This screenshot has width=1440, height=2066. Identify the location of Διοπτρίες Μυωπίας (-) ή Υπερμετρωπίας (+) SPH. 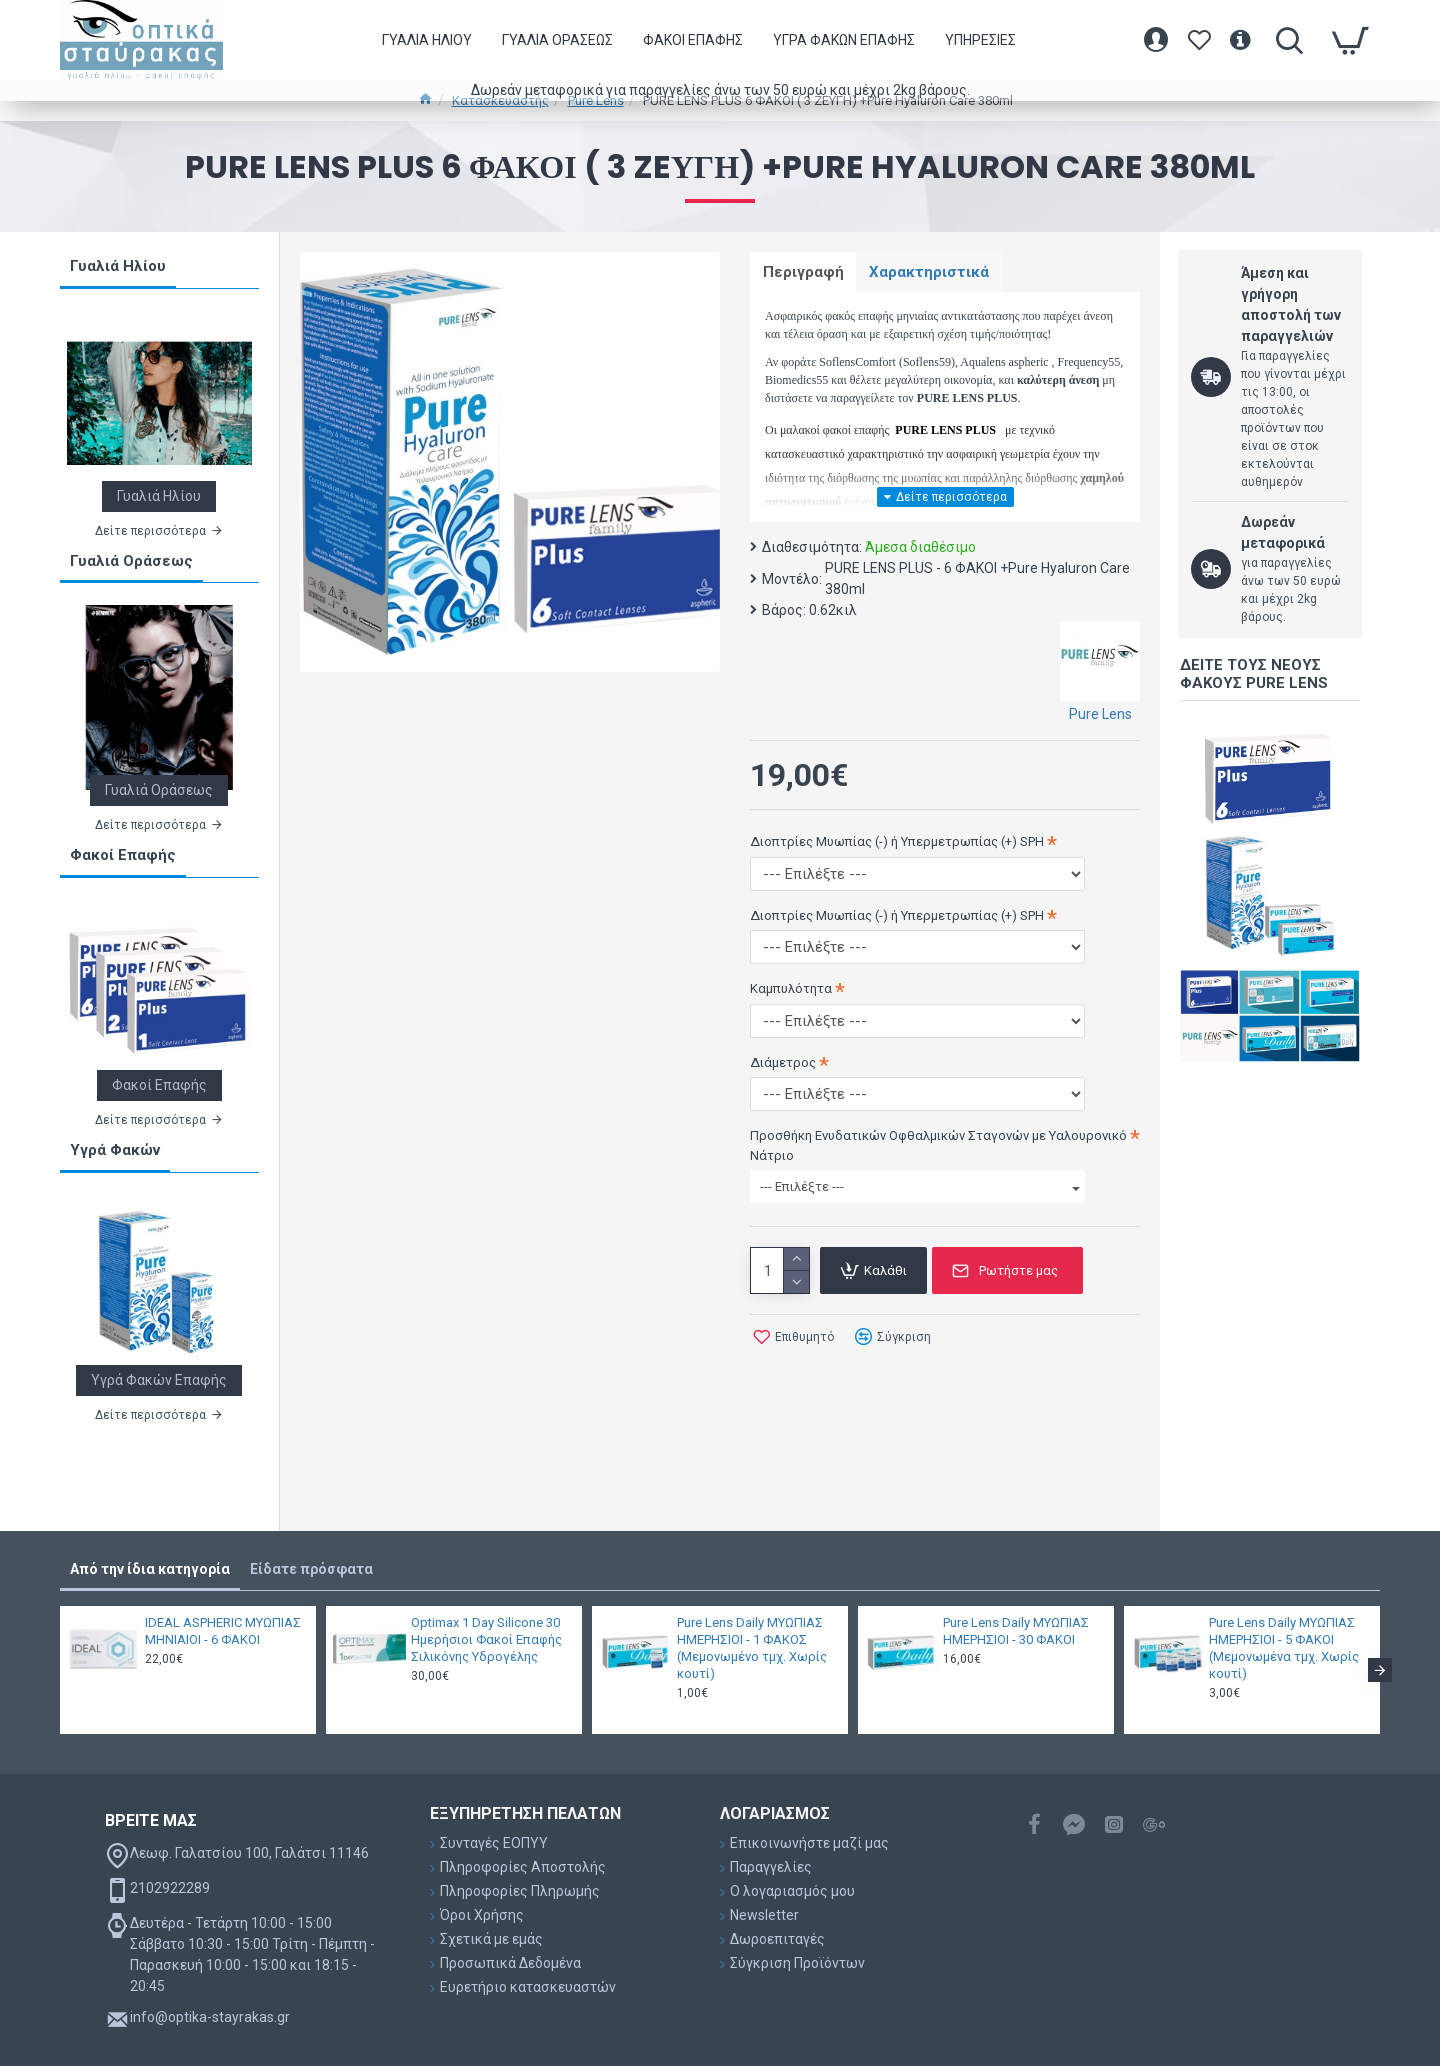
(897, 844).